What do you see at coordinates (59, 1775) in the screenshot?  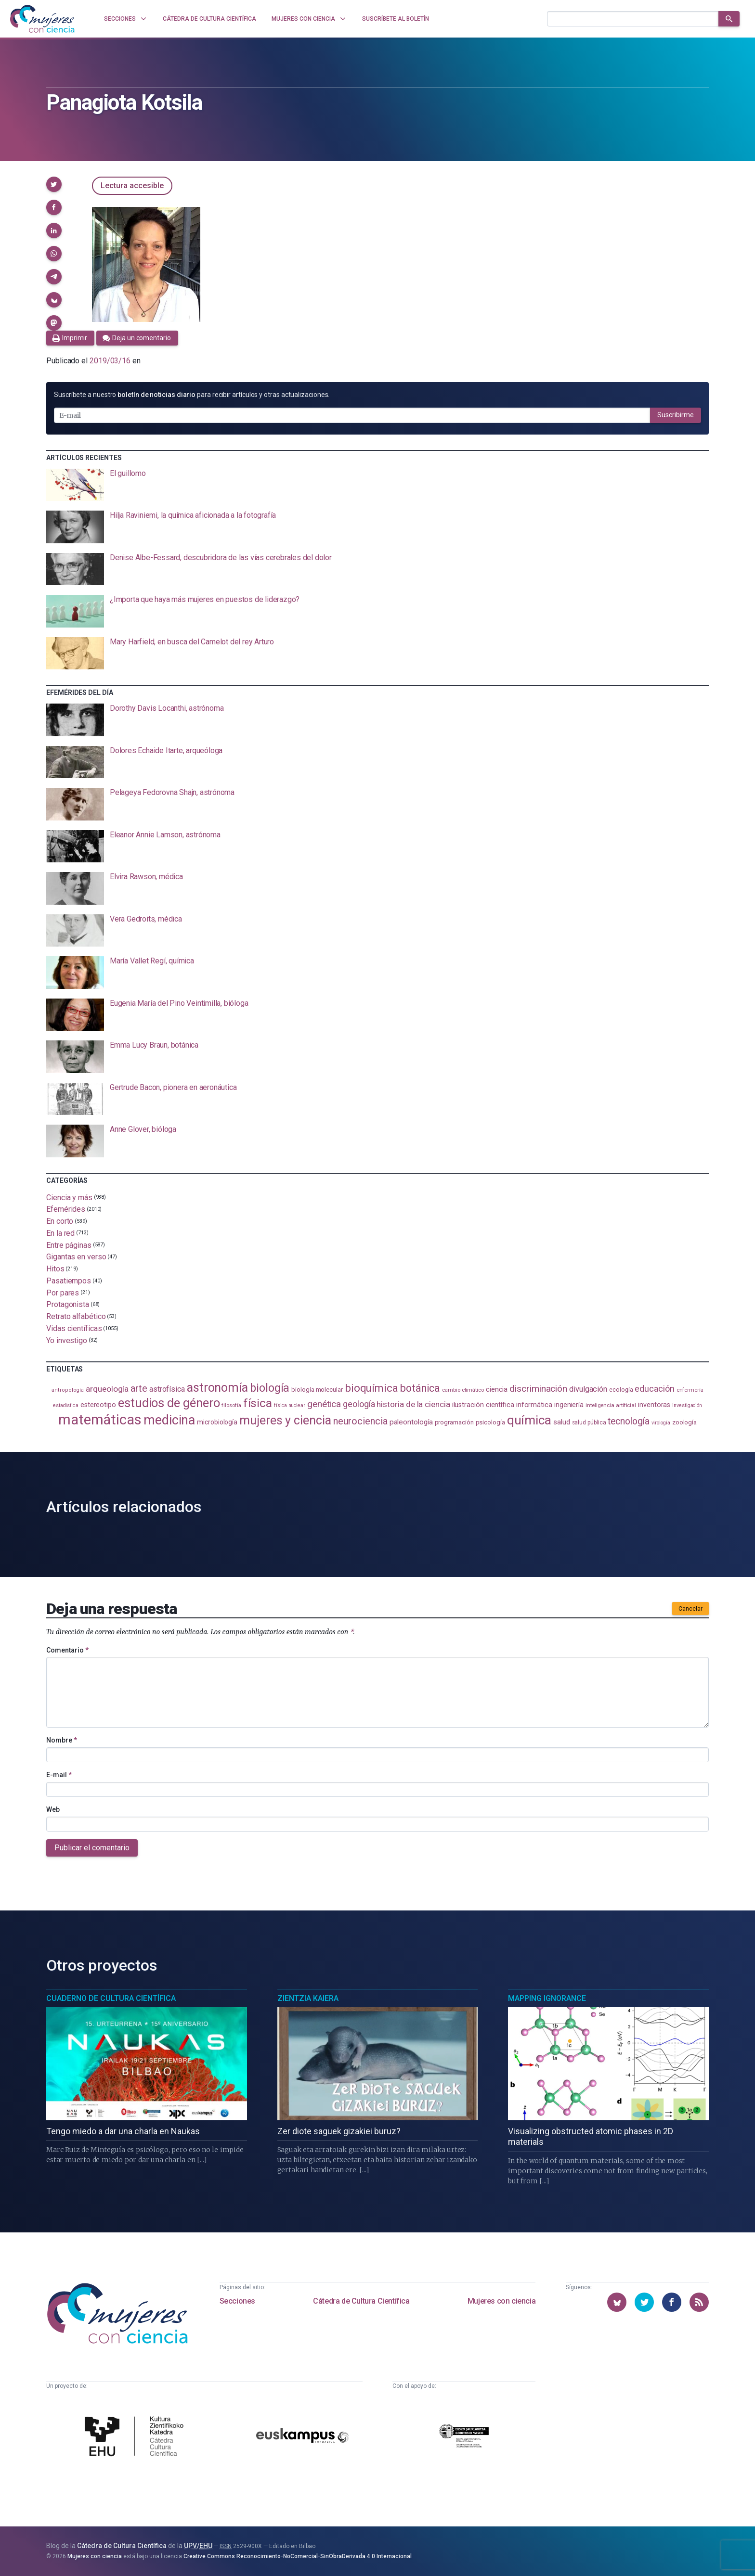 I see `E-mail` at bounding box center [59, 1775].